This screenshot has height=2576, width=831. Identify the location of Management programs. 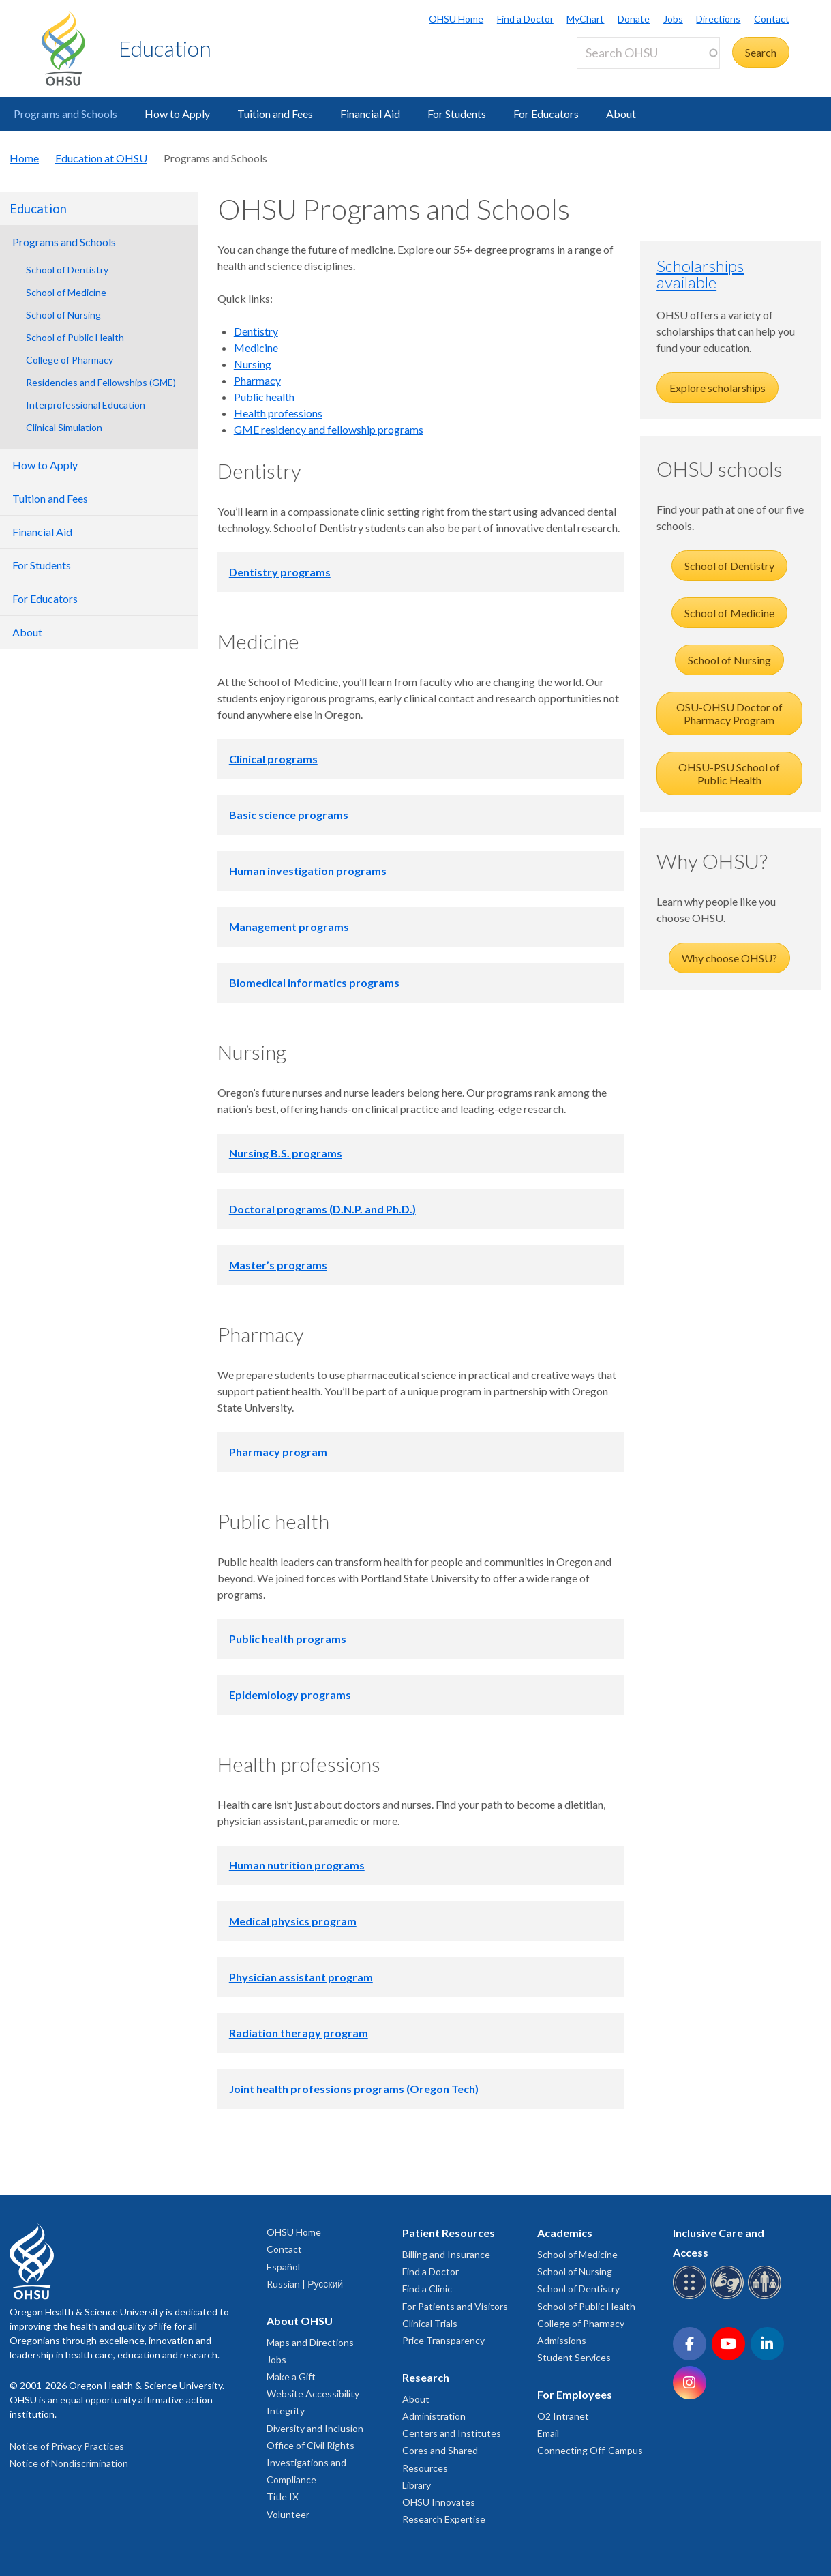
(289, 926).